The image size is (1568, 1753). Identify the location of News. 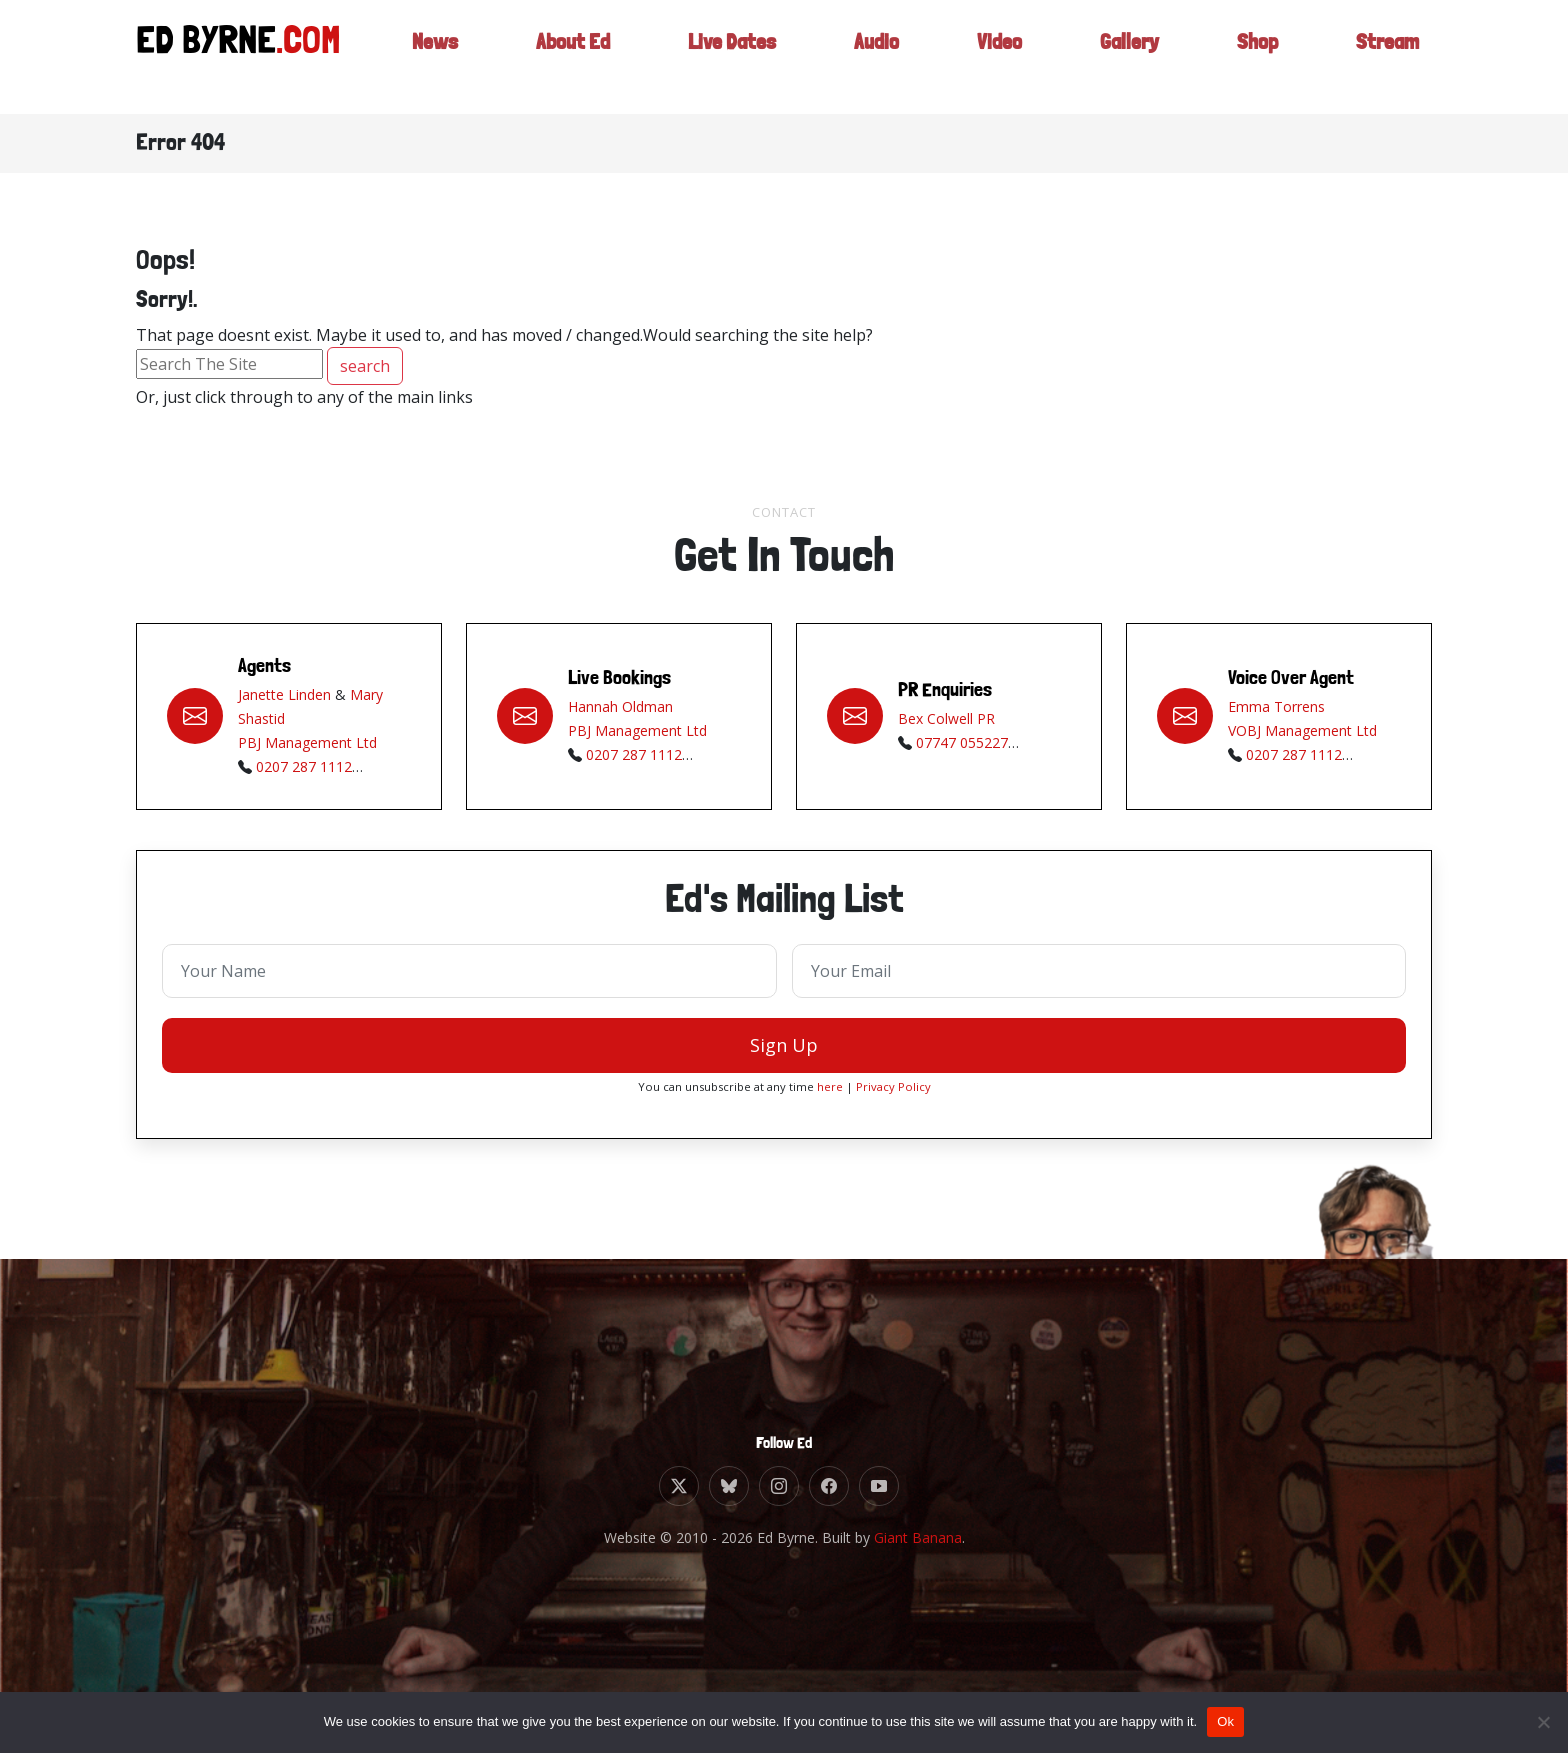
(417, 44).